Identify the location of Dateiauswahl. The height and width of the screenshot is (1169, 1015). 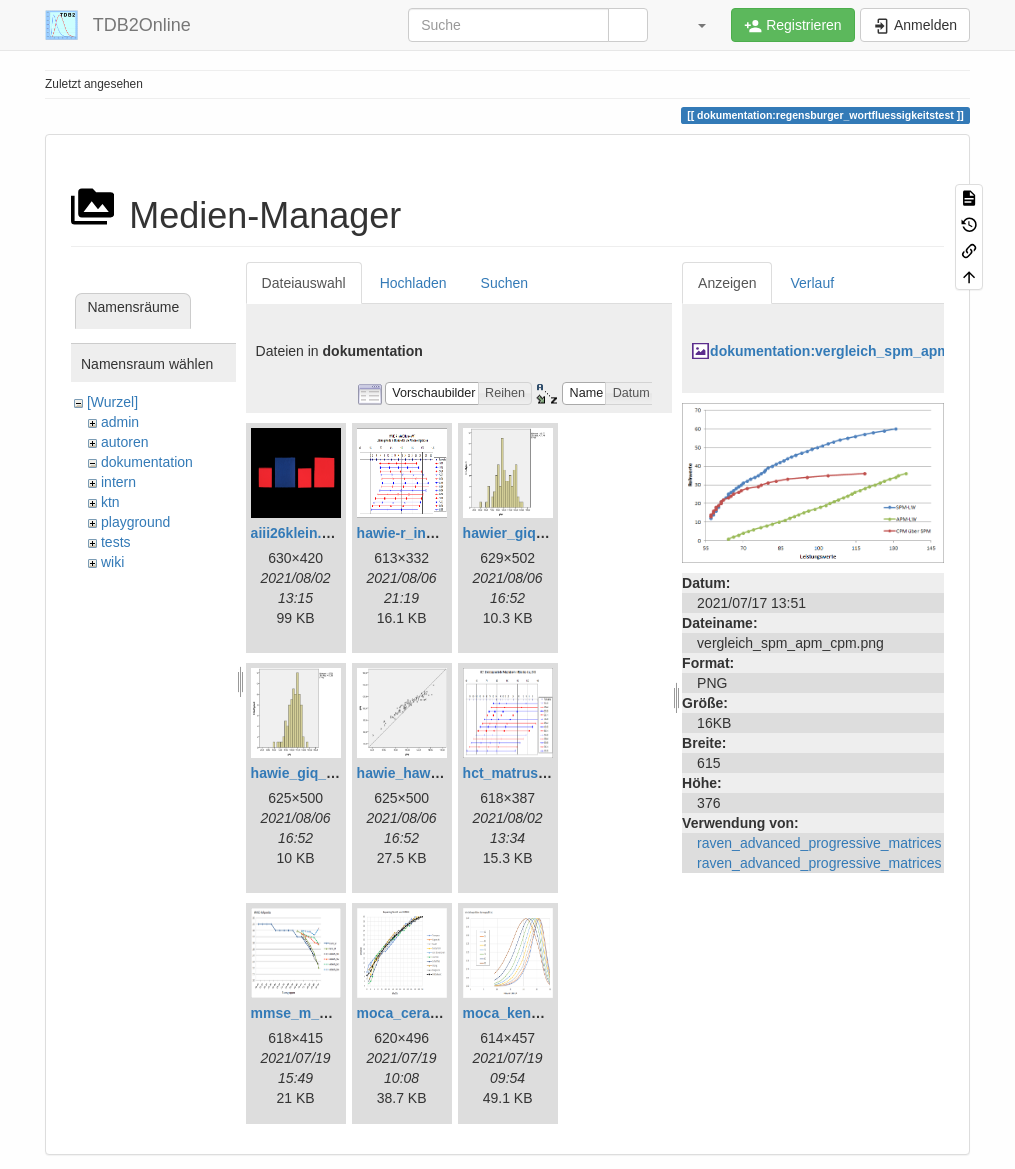
(304, 283).